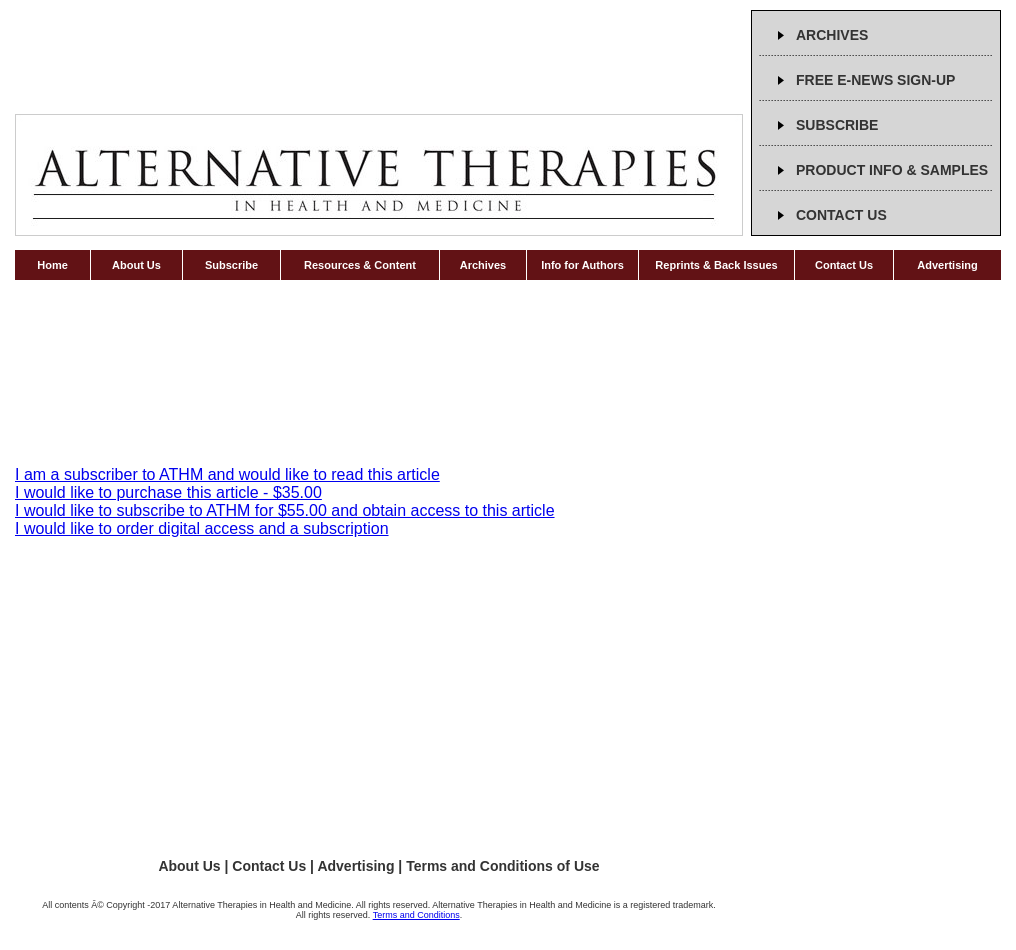 The image size is (1016, 950). I want to click on Terms and Conditions, so click(416, 915).